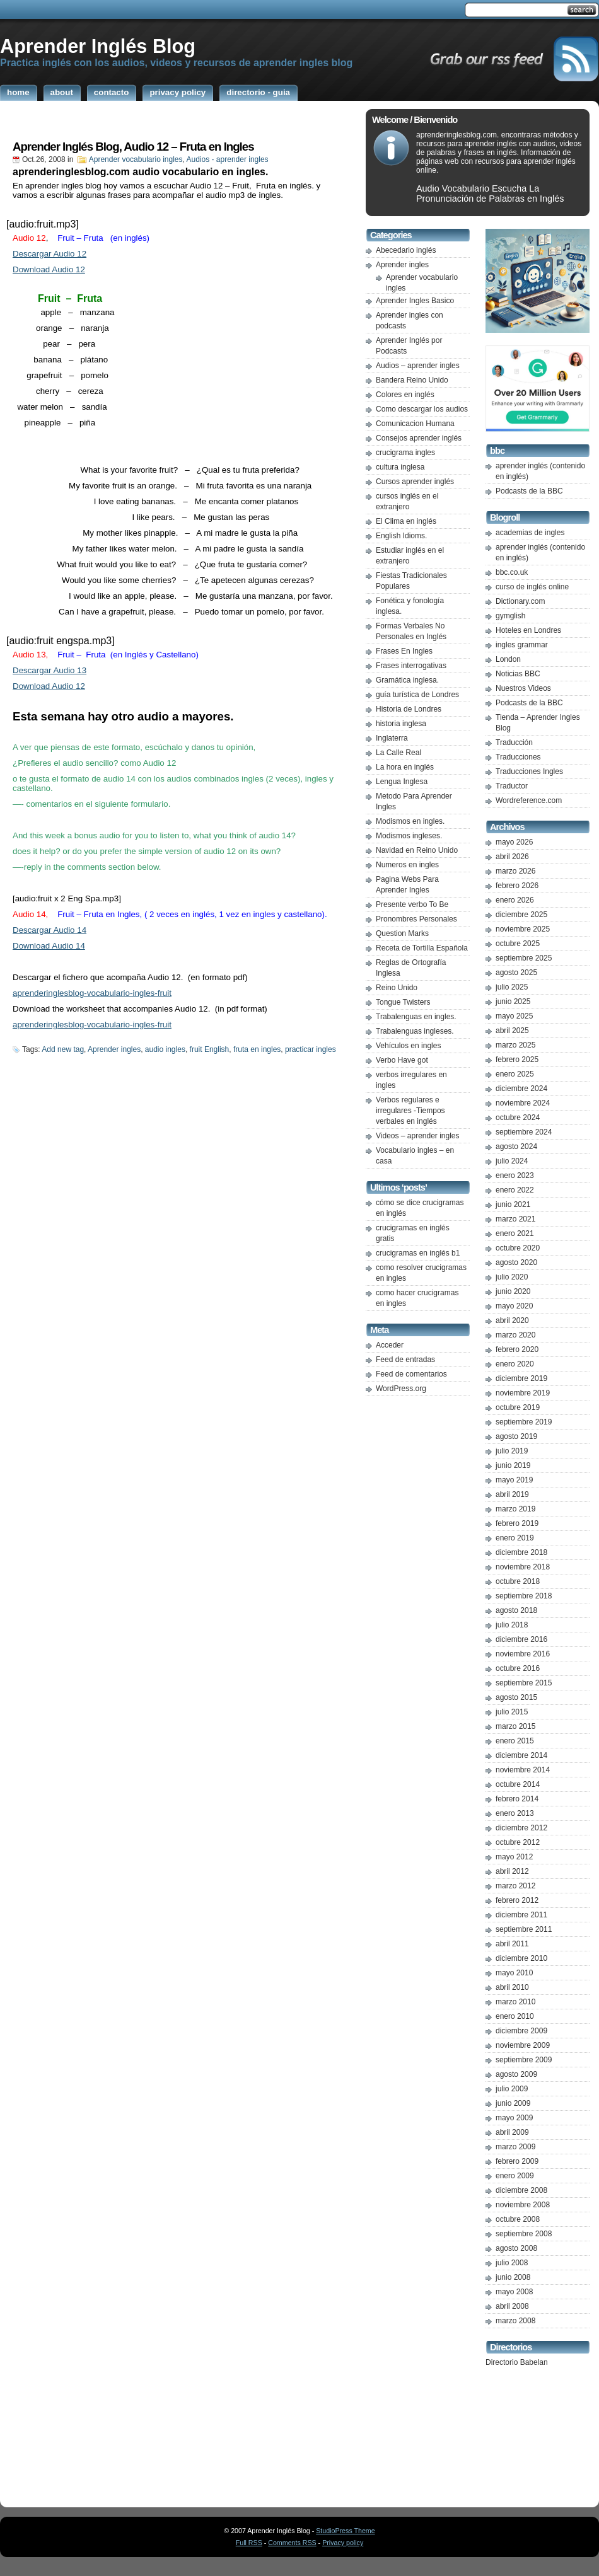 Image resolution: width=599 pixels, height=2576 pixels. I want to click on mayo 2008, so click(514, 2291).